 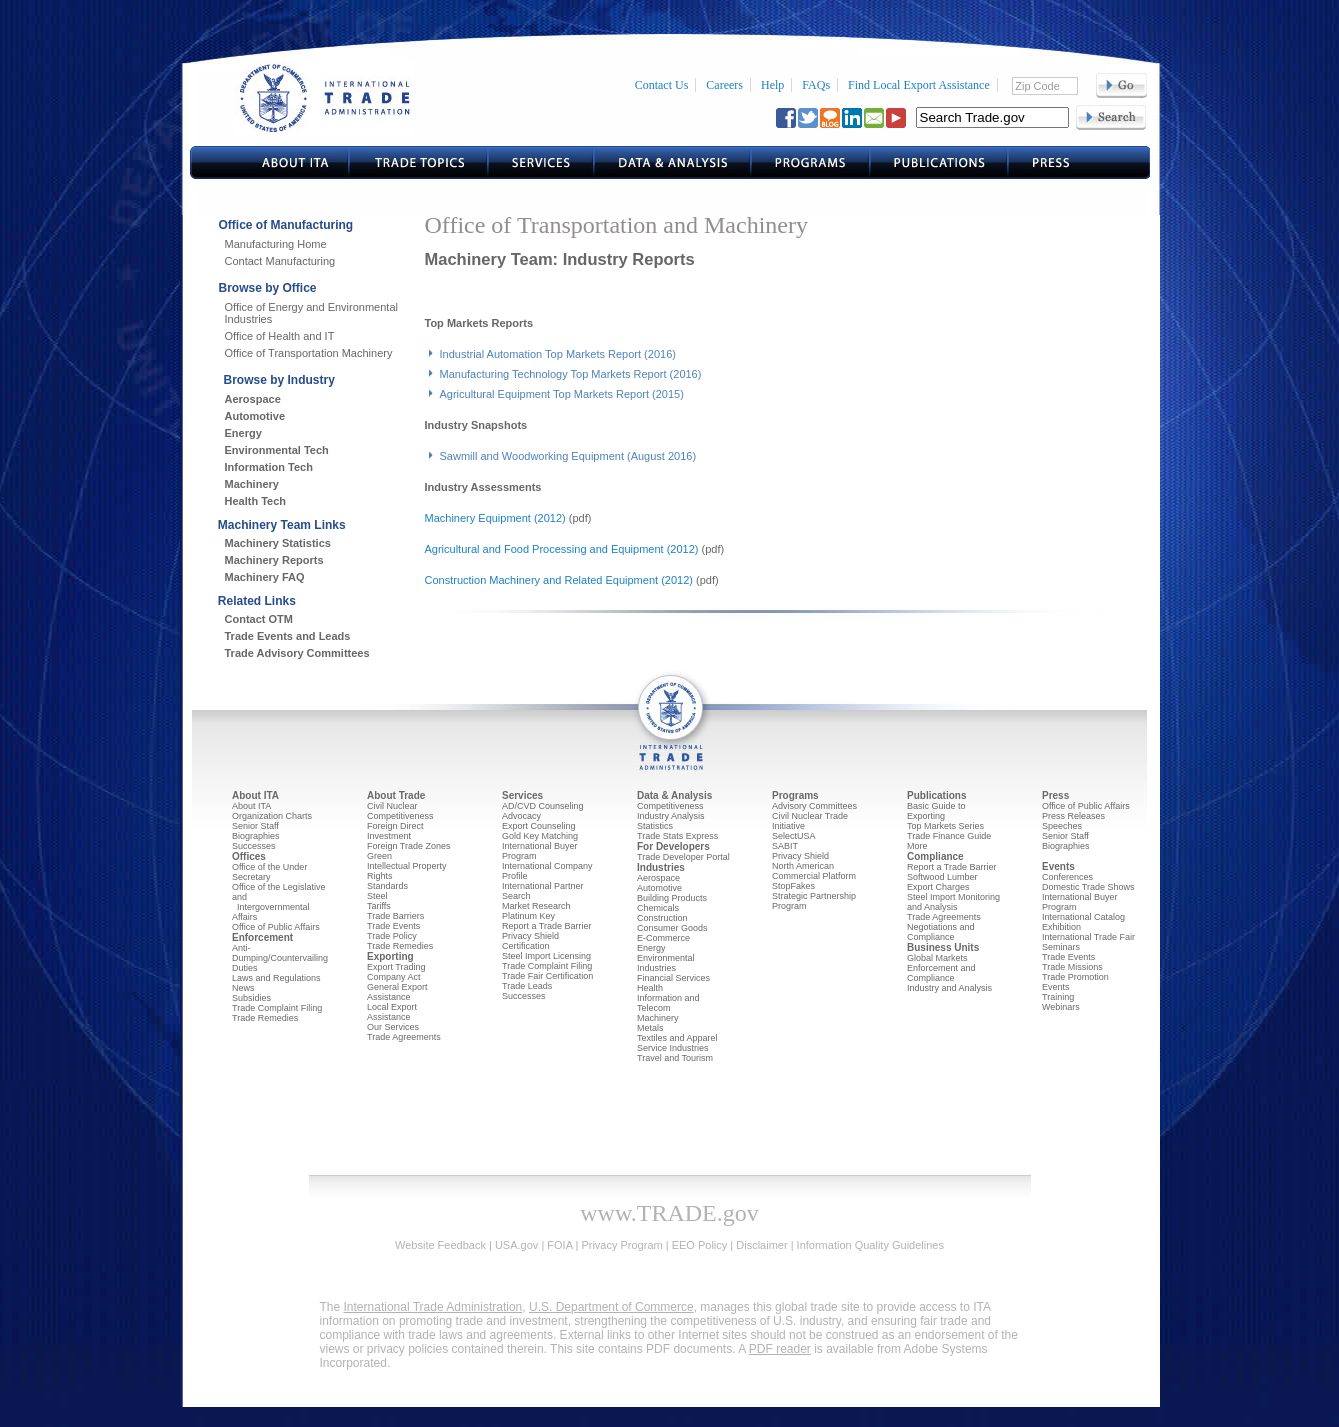 What do you see at coordinates (379, 906) in the screenshot?
I see `Tariffs` at bounding box center [379, 906].